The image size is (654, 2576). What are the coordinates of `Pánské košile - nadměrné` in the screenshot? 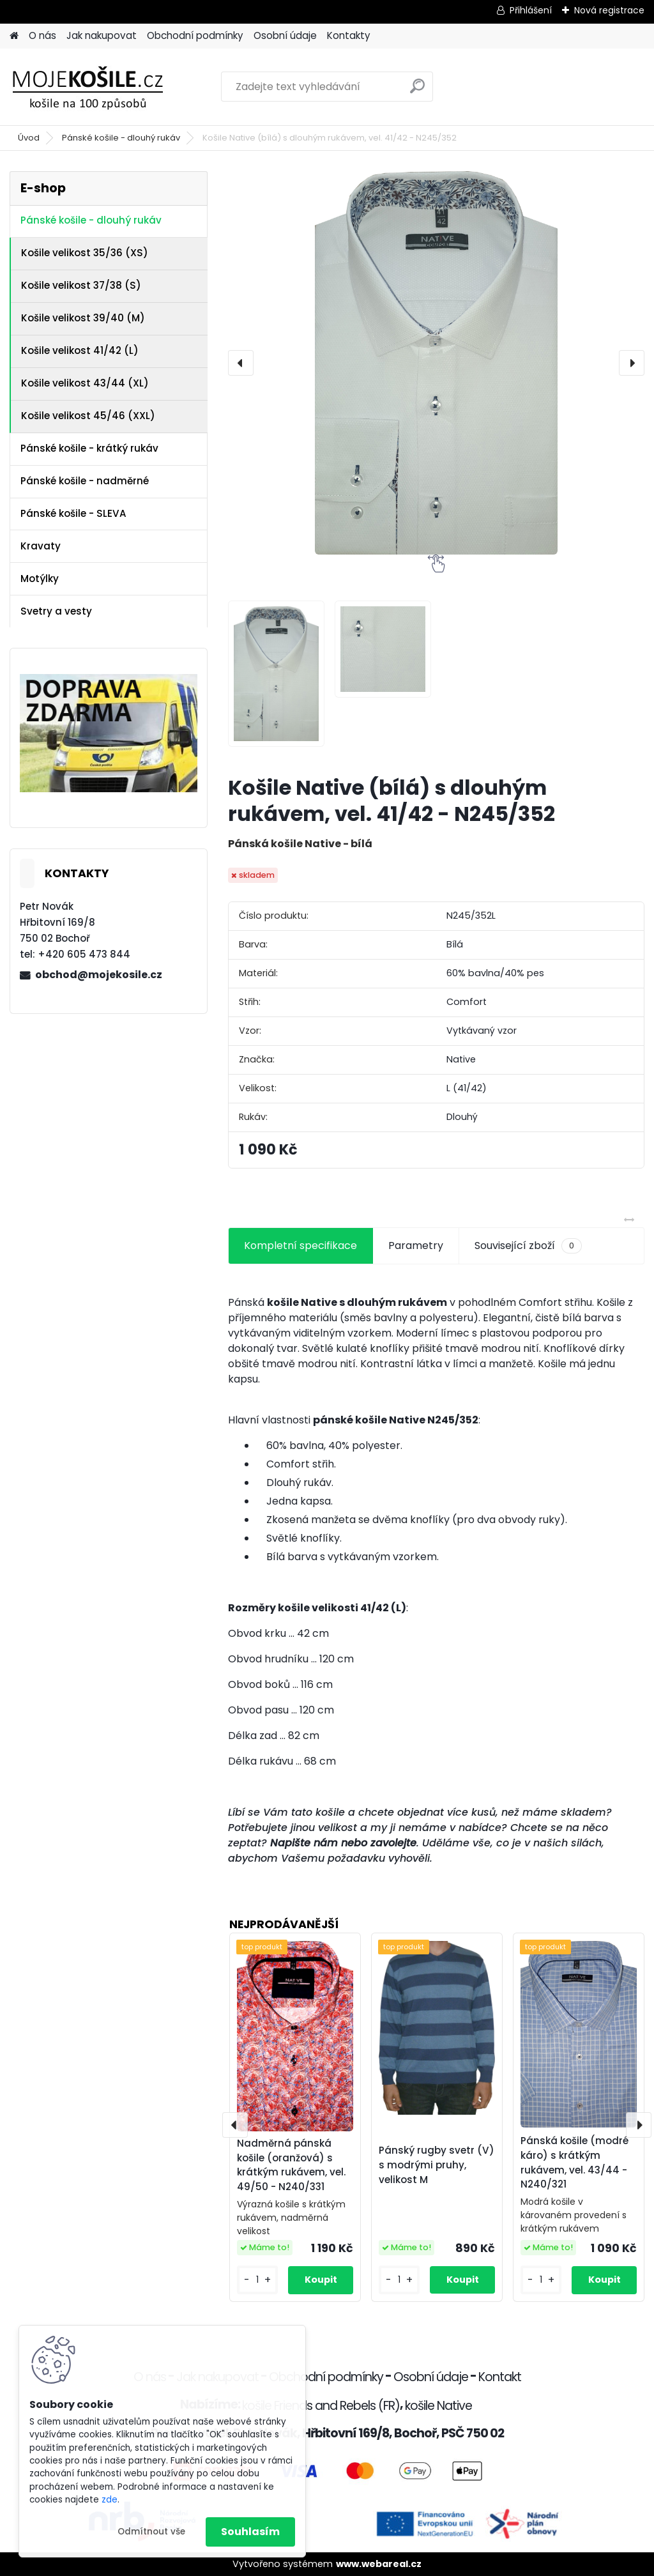 It's located at (84, 480).